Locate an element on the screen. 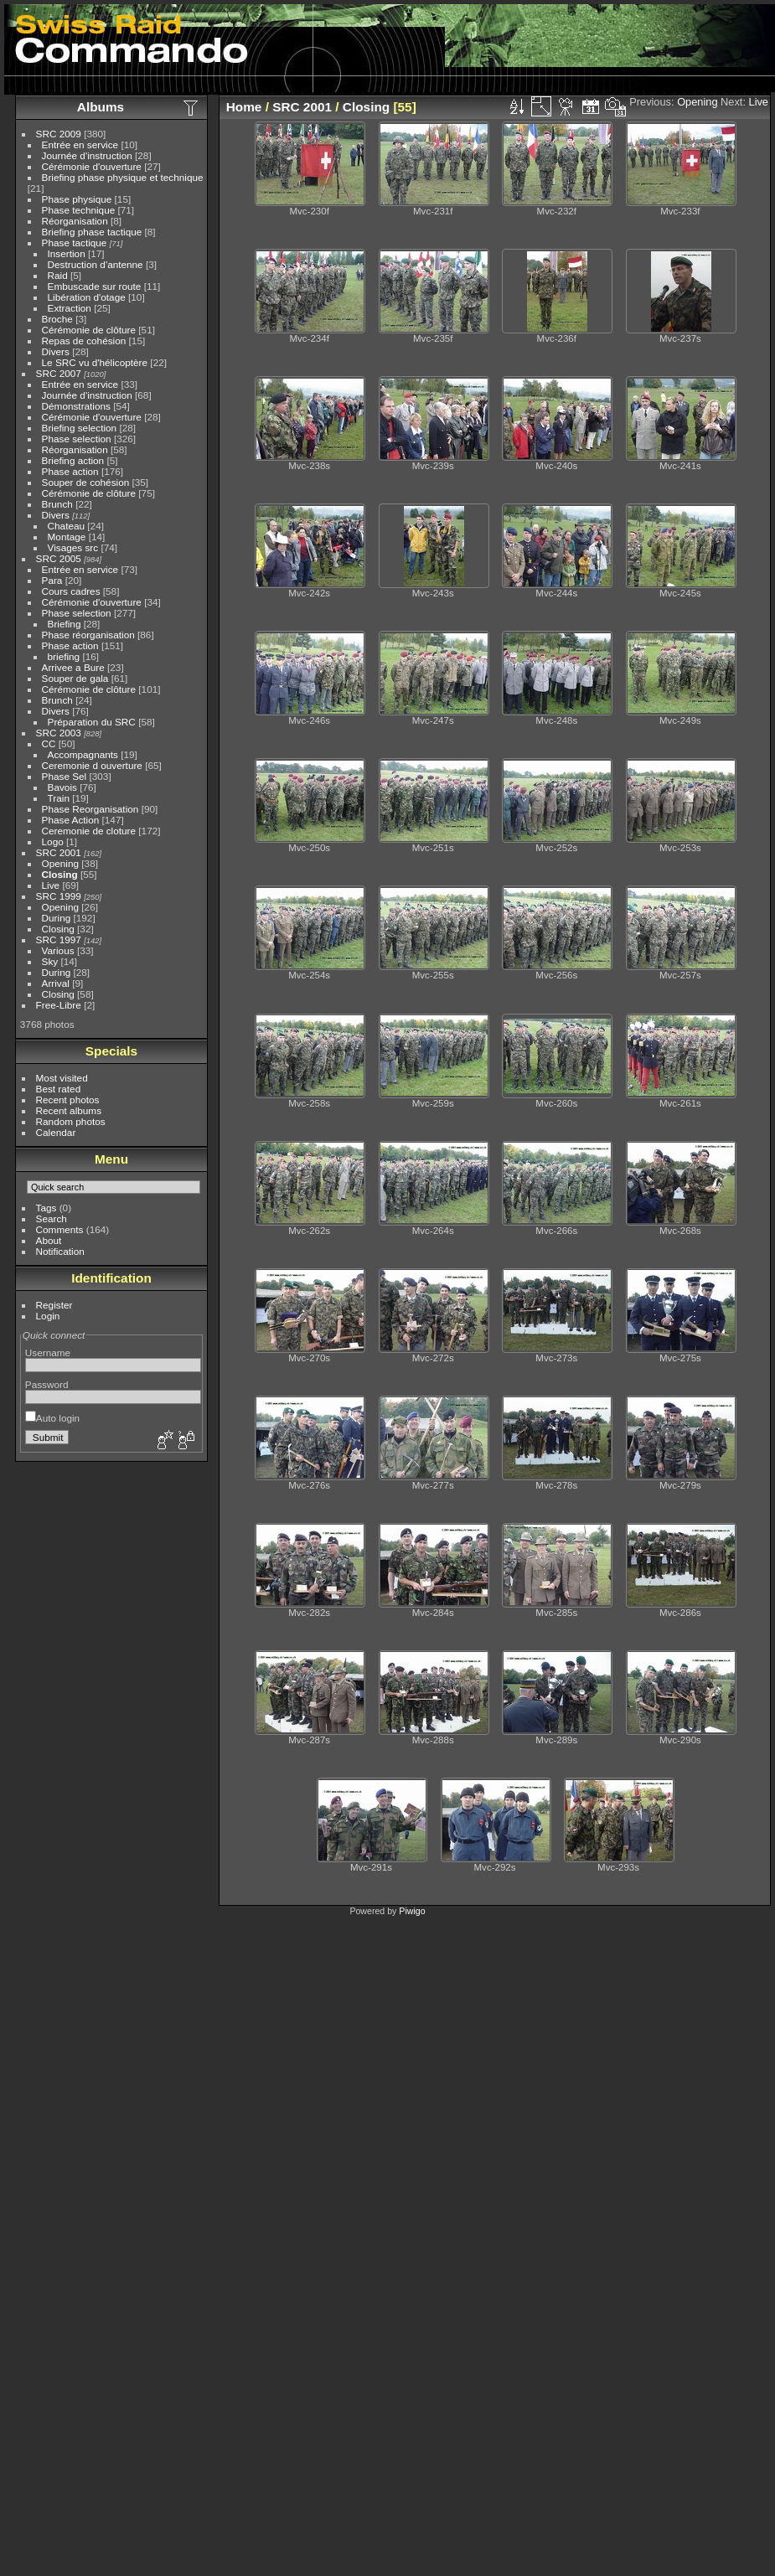 The height and width of the screenshot is (2576, 775). Phase Action is located at coordinates (71, 819).